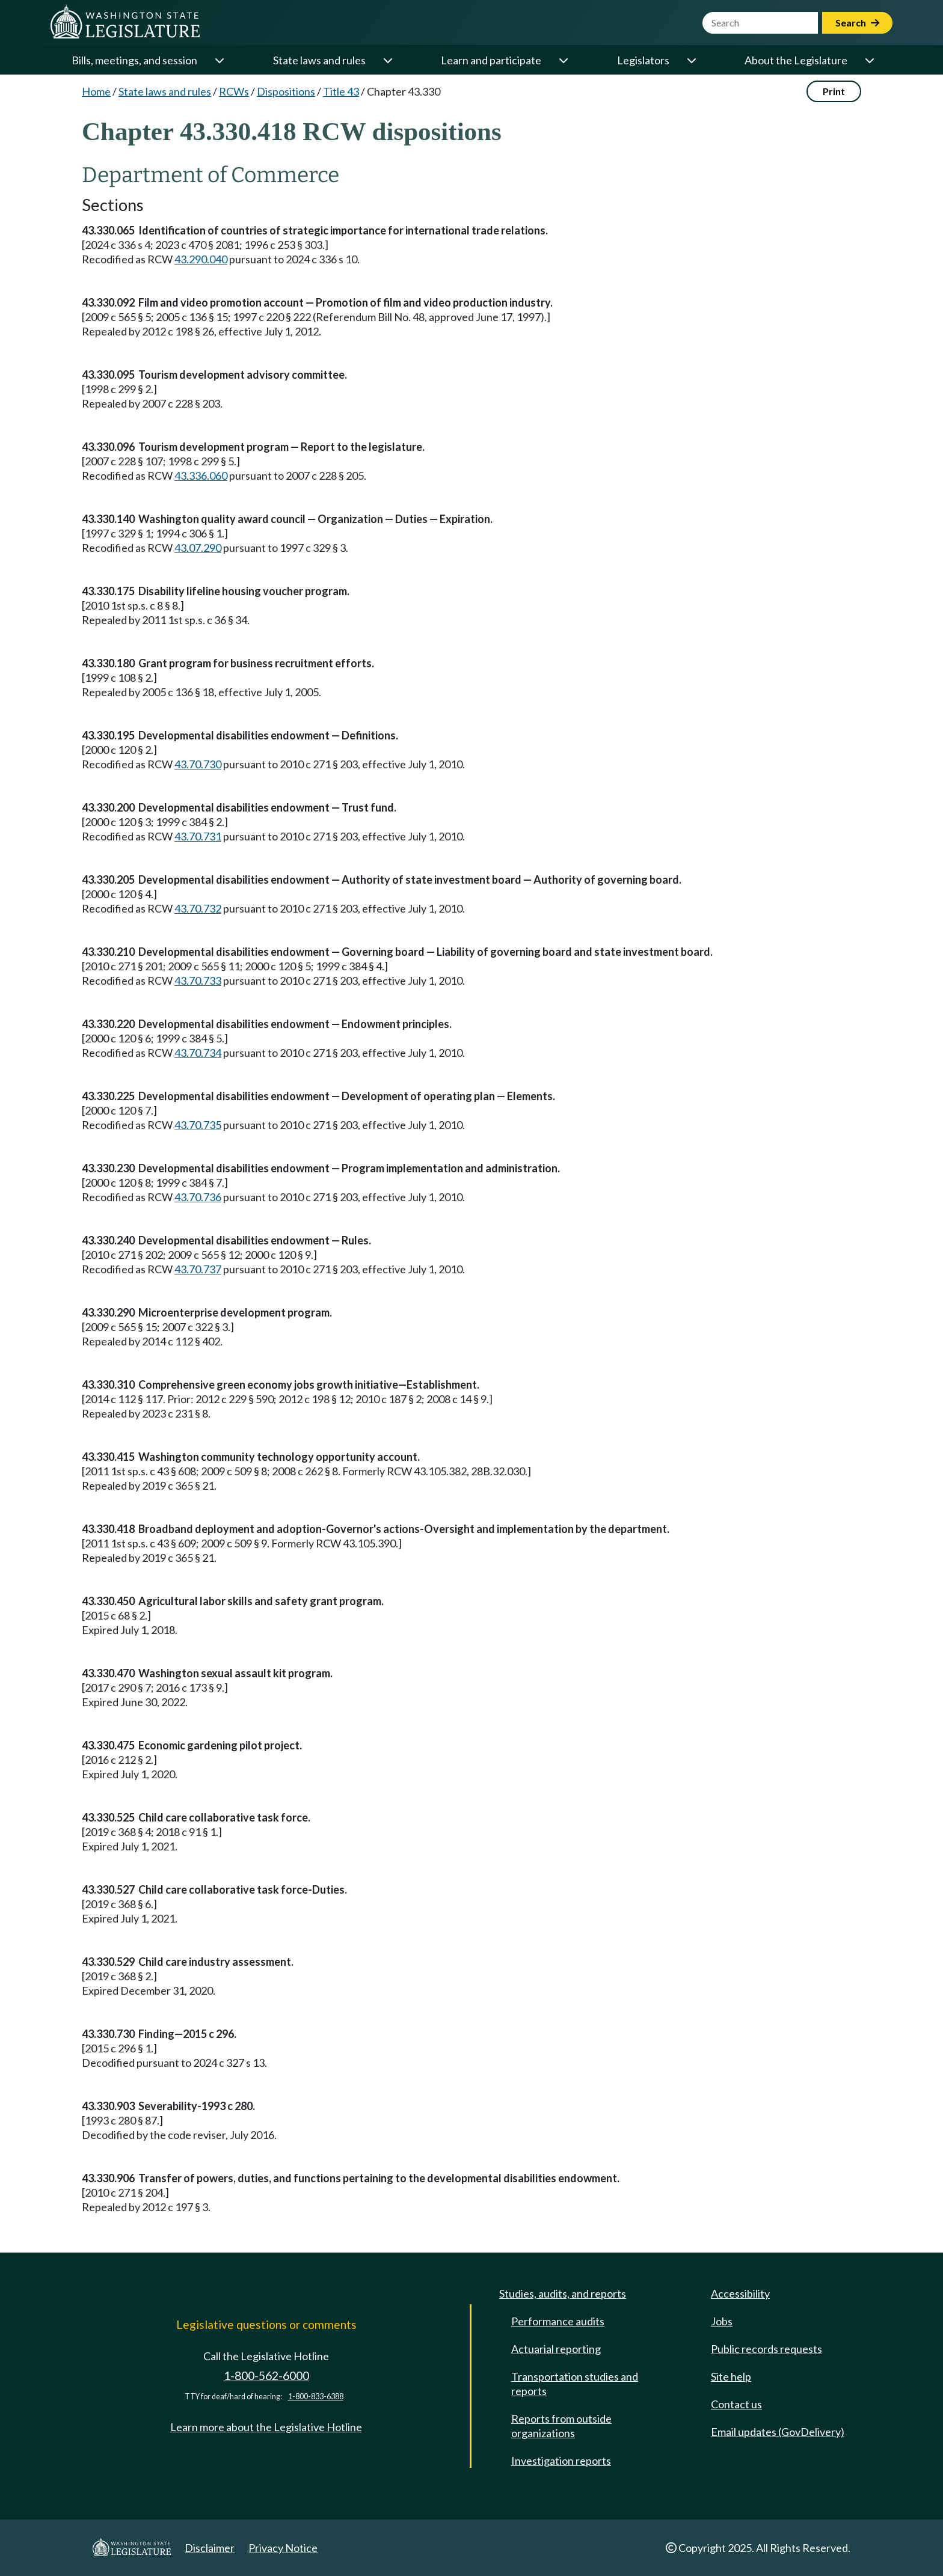  What do you see at coordinates (556, 2348) in the screenshot?
I see `Actuarial reporting` at bounding box center [556, 2348].